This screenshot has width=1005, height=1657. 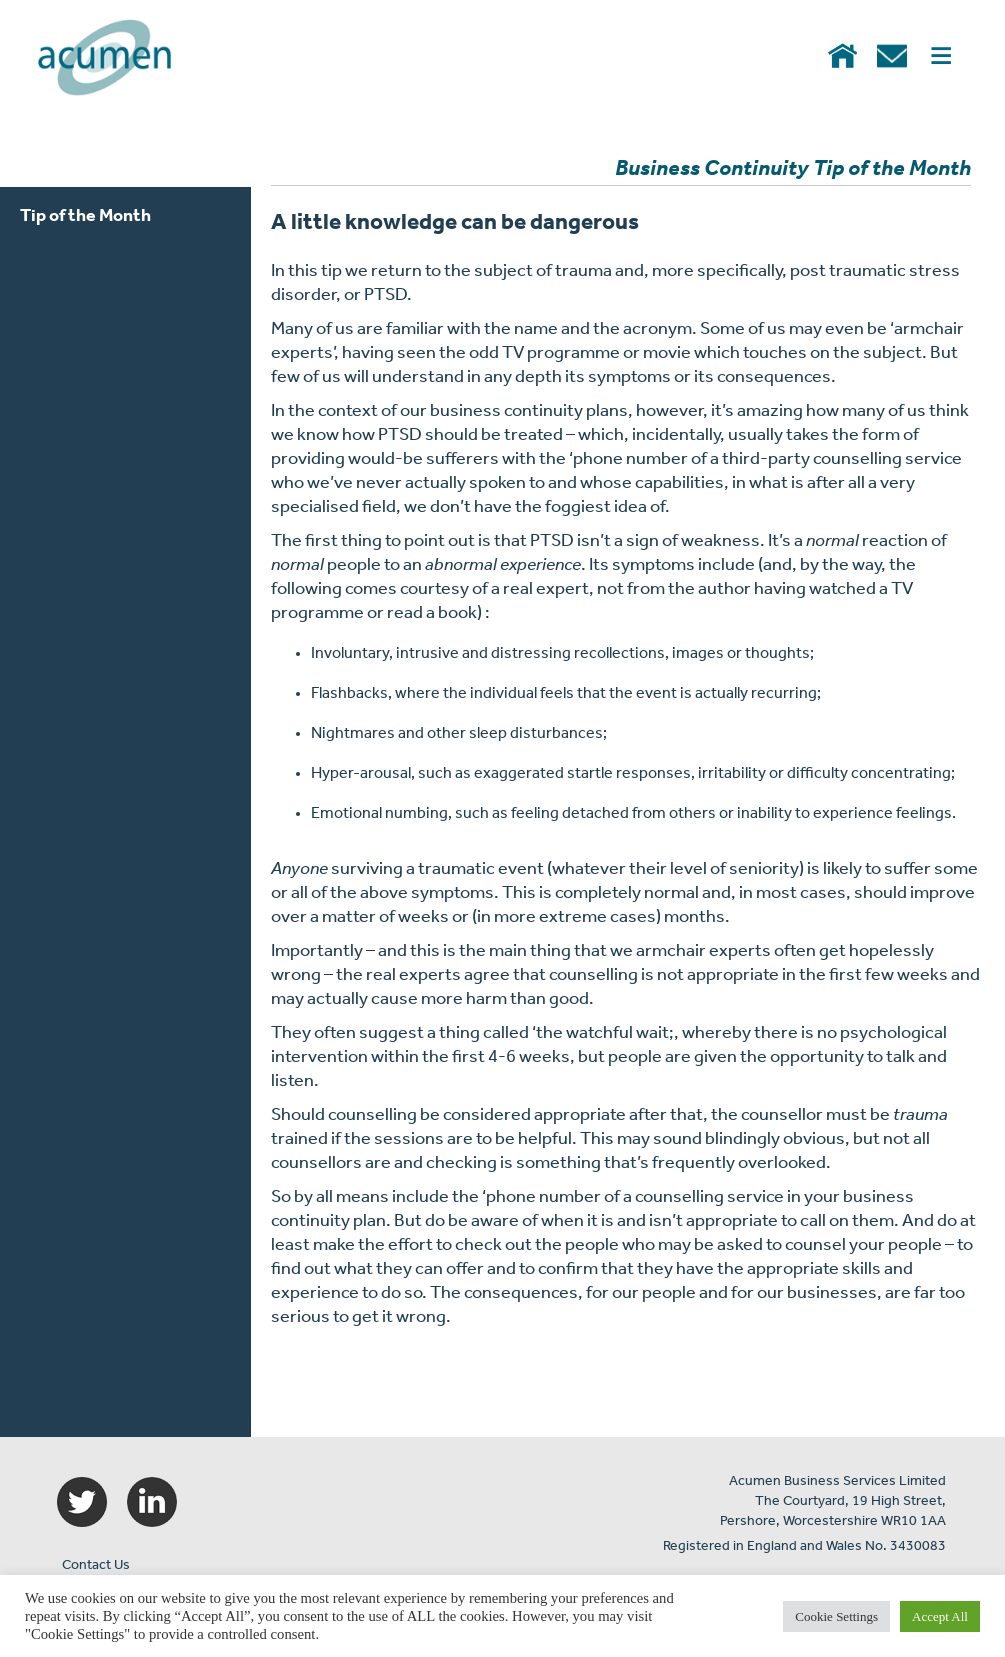 I want to click on Accept All [button], so click(x=940, y=1616).